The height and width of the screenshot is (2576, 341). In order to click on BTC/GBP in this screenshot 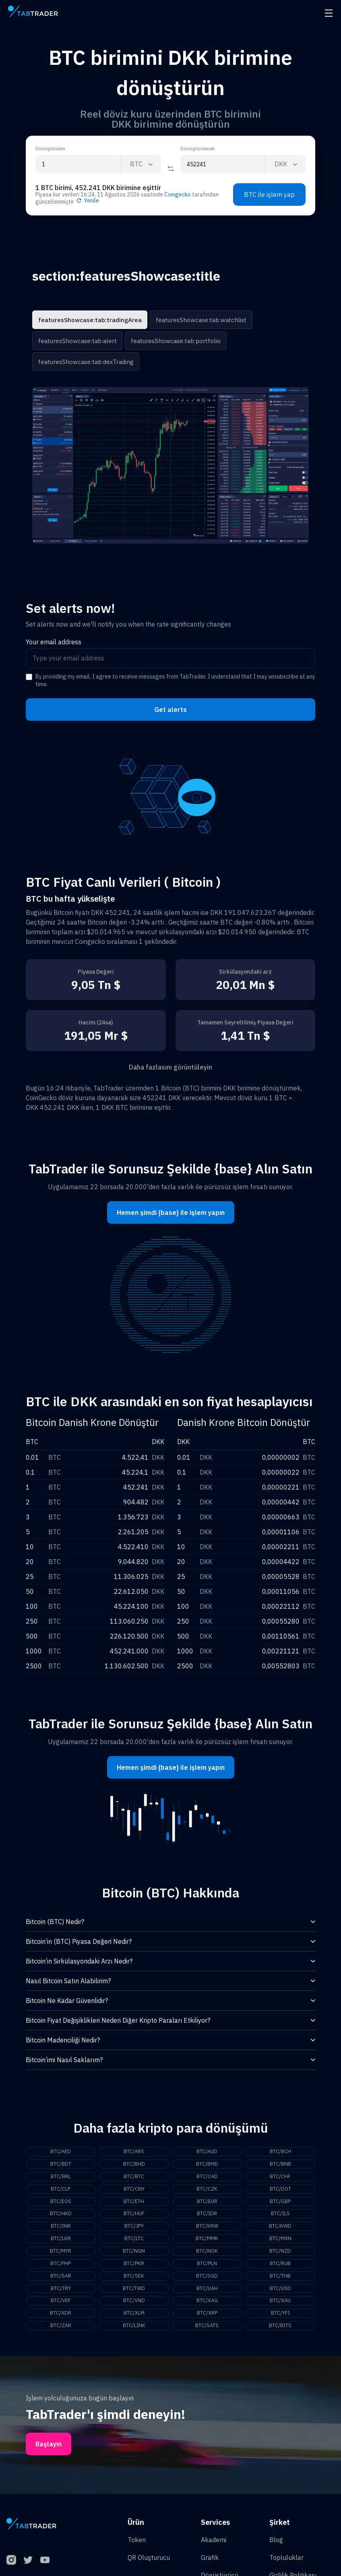, I will do `click(280, 2203)`.